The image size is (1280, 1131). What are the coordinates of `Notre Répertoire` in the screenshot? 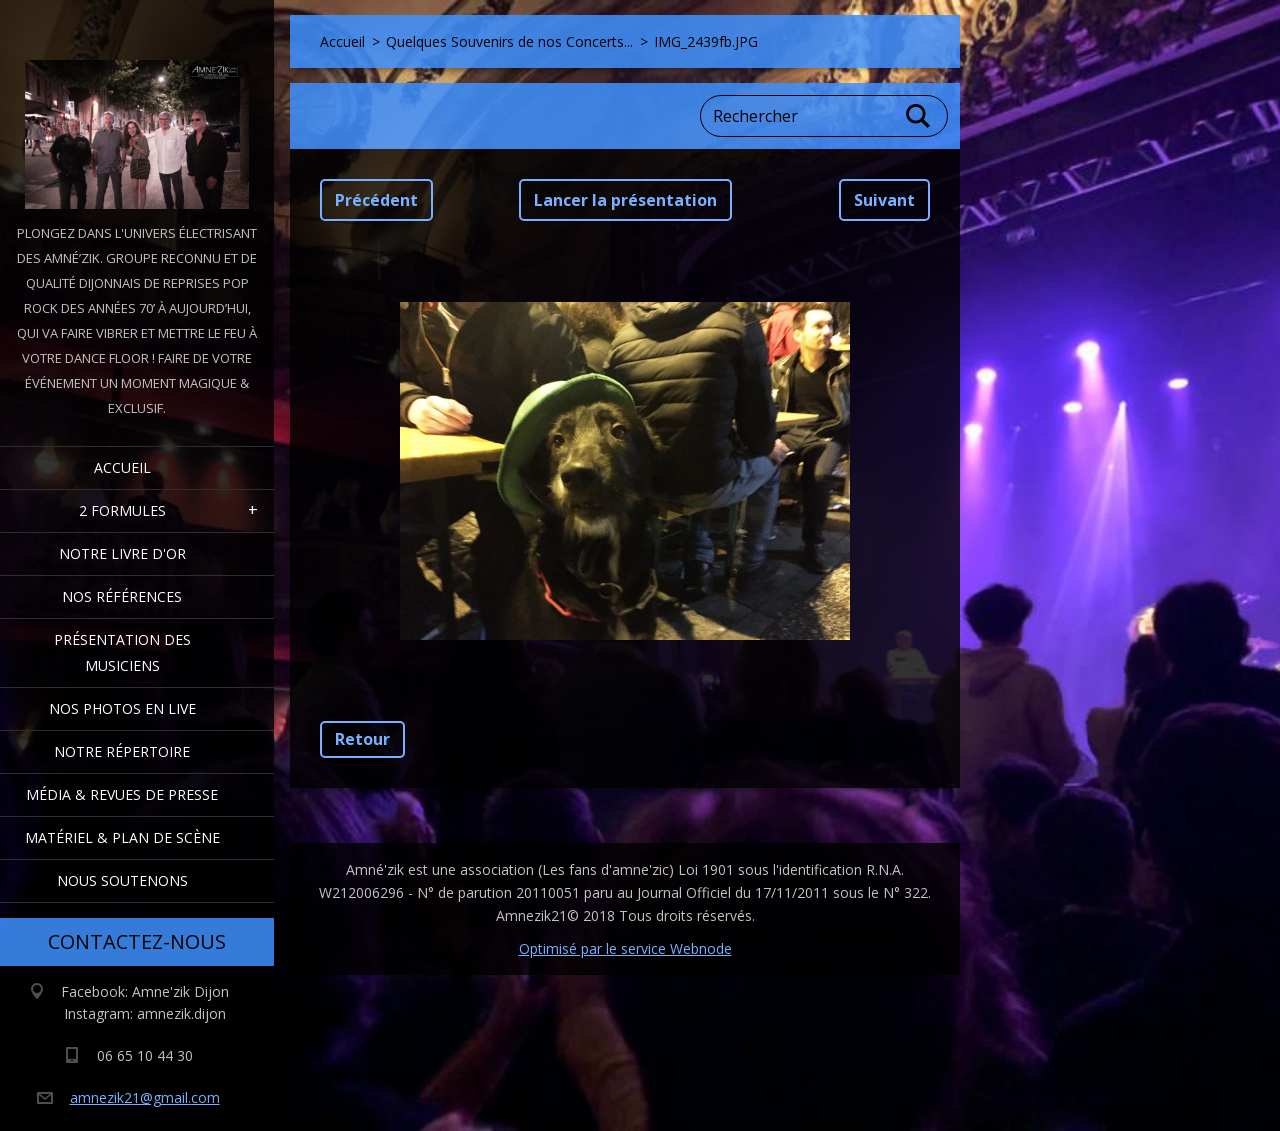 It's located at (122, 751).